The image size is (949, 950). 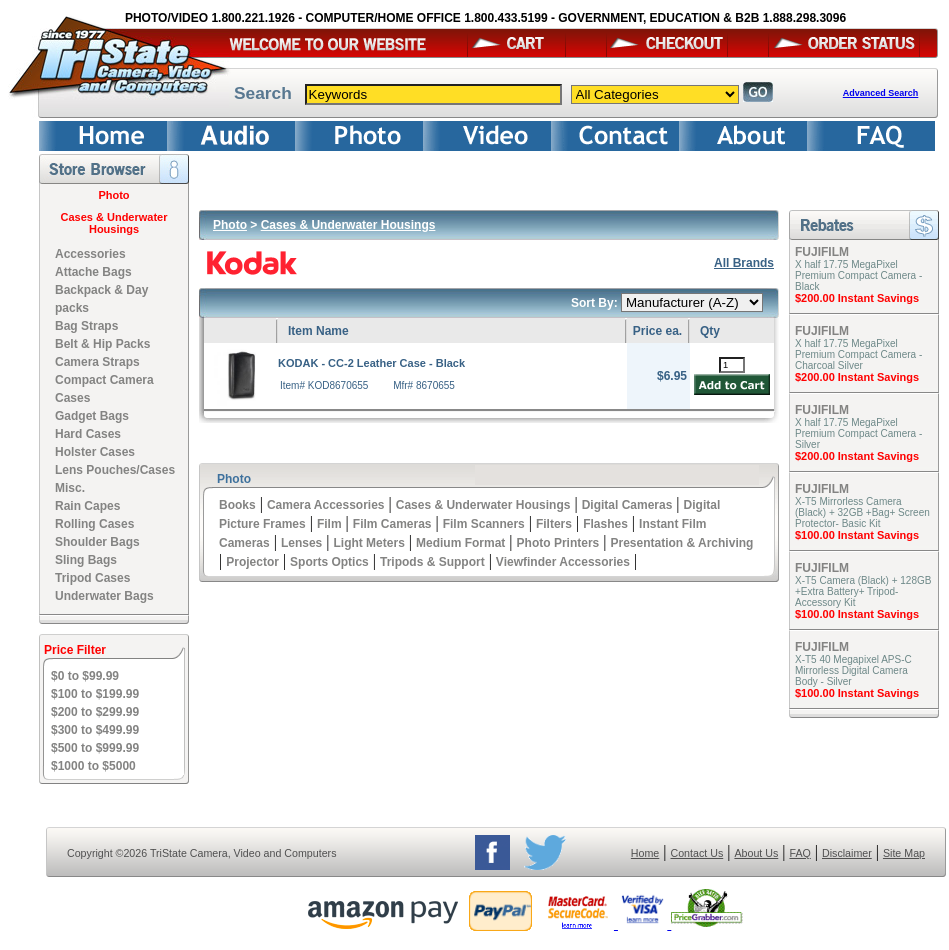 I want to click on Books, so click(x=237, y=505).